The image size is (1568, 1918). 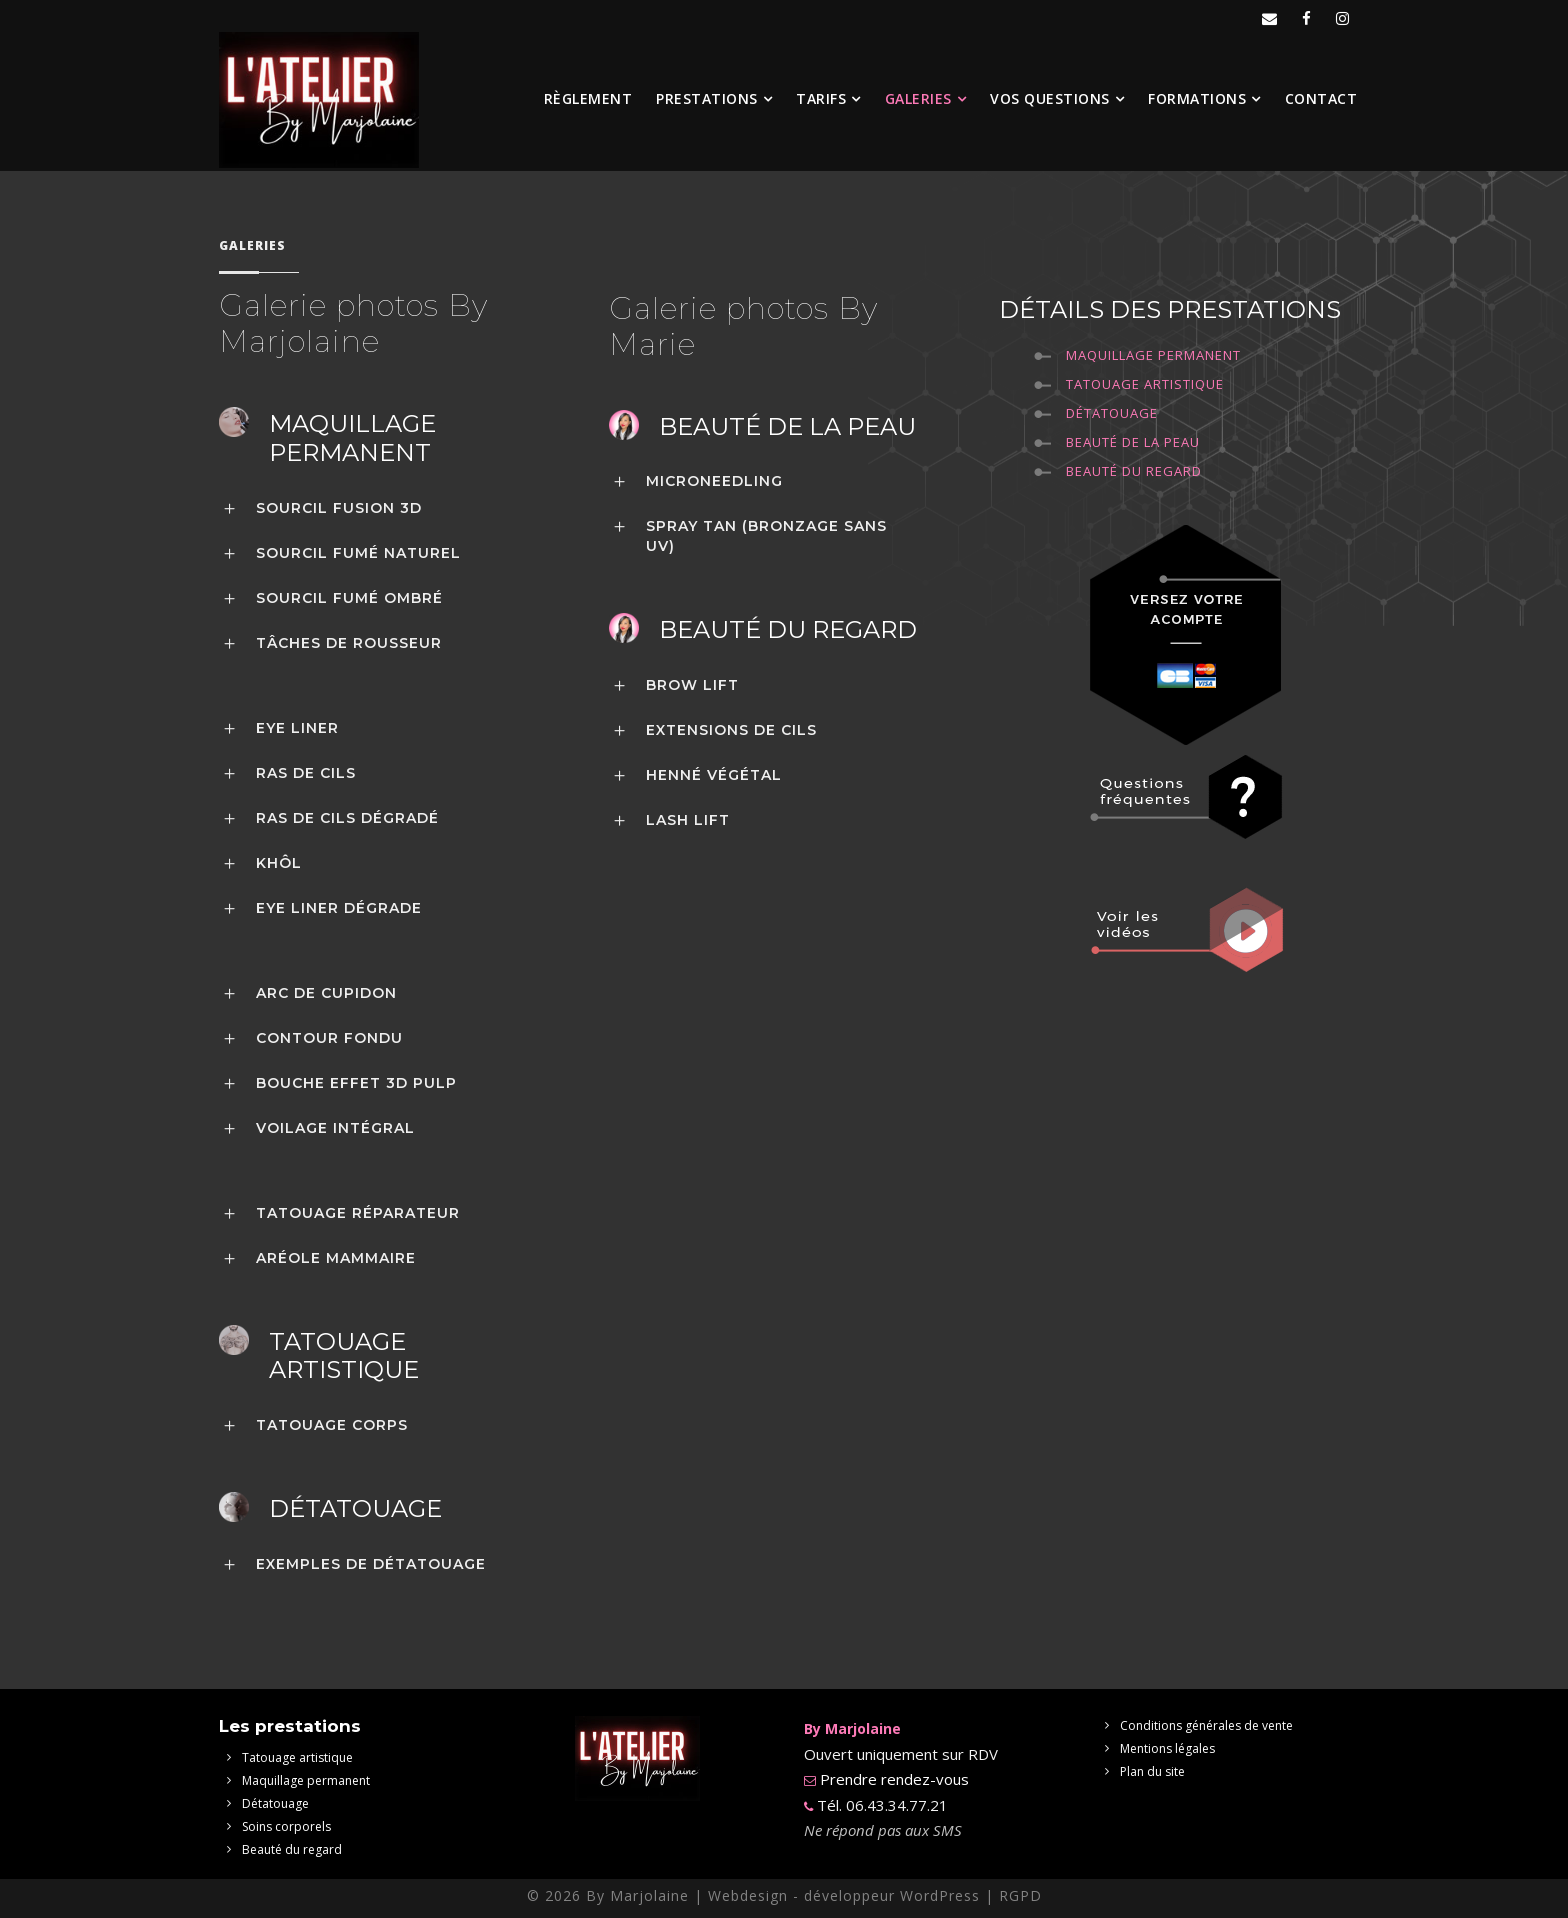 I want to click on Formations, so click(x=1197, y=98).